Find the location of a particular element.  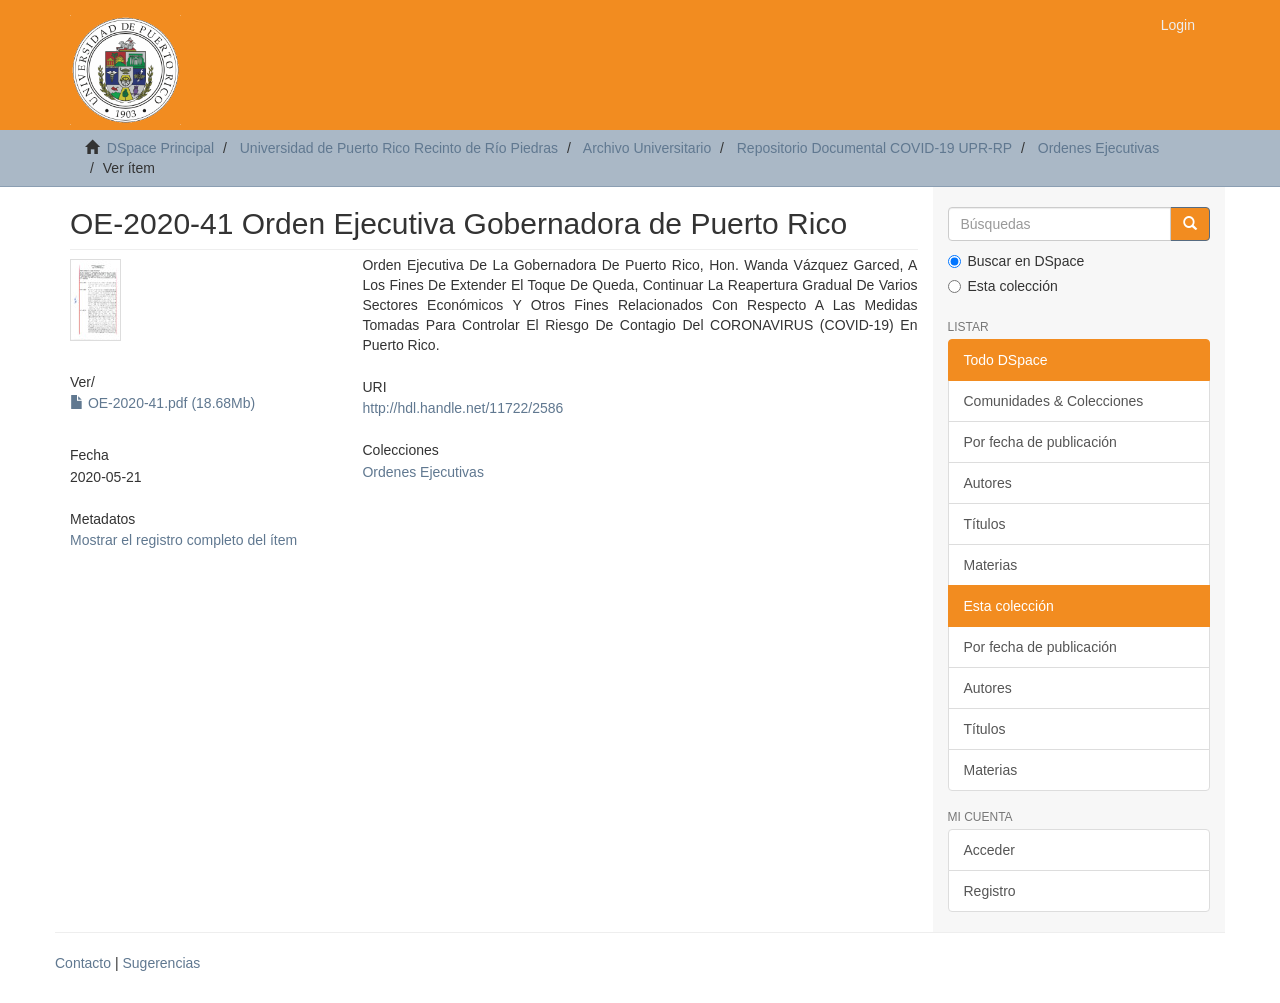

Títulos is located at coordinates (985, 524).